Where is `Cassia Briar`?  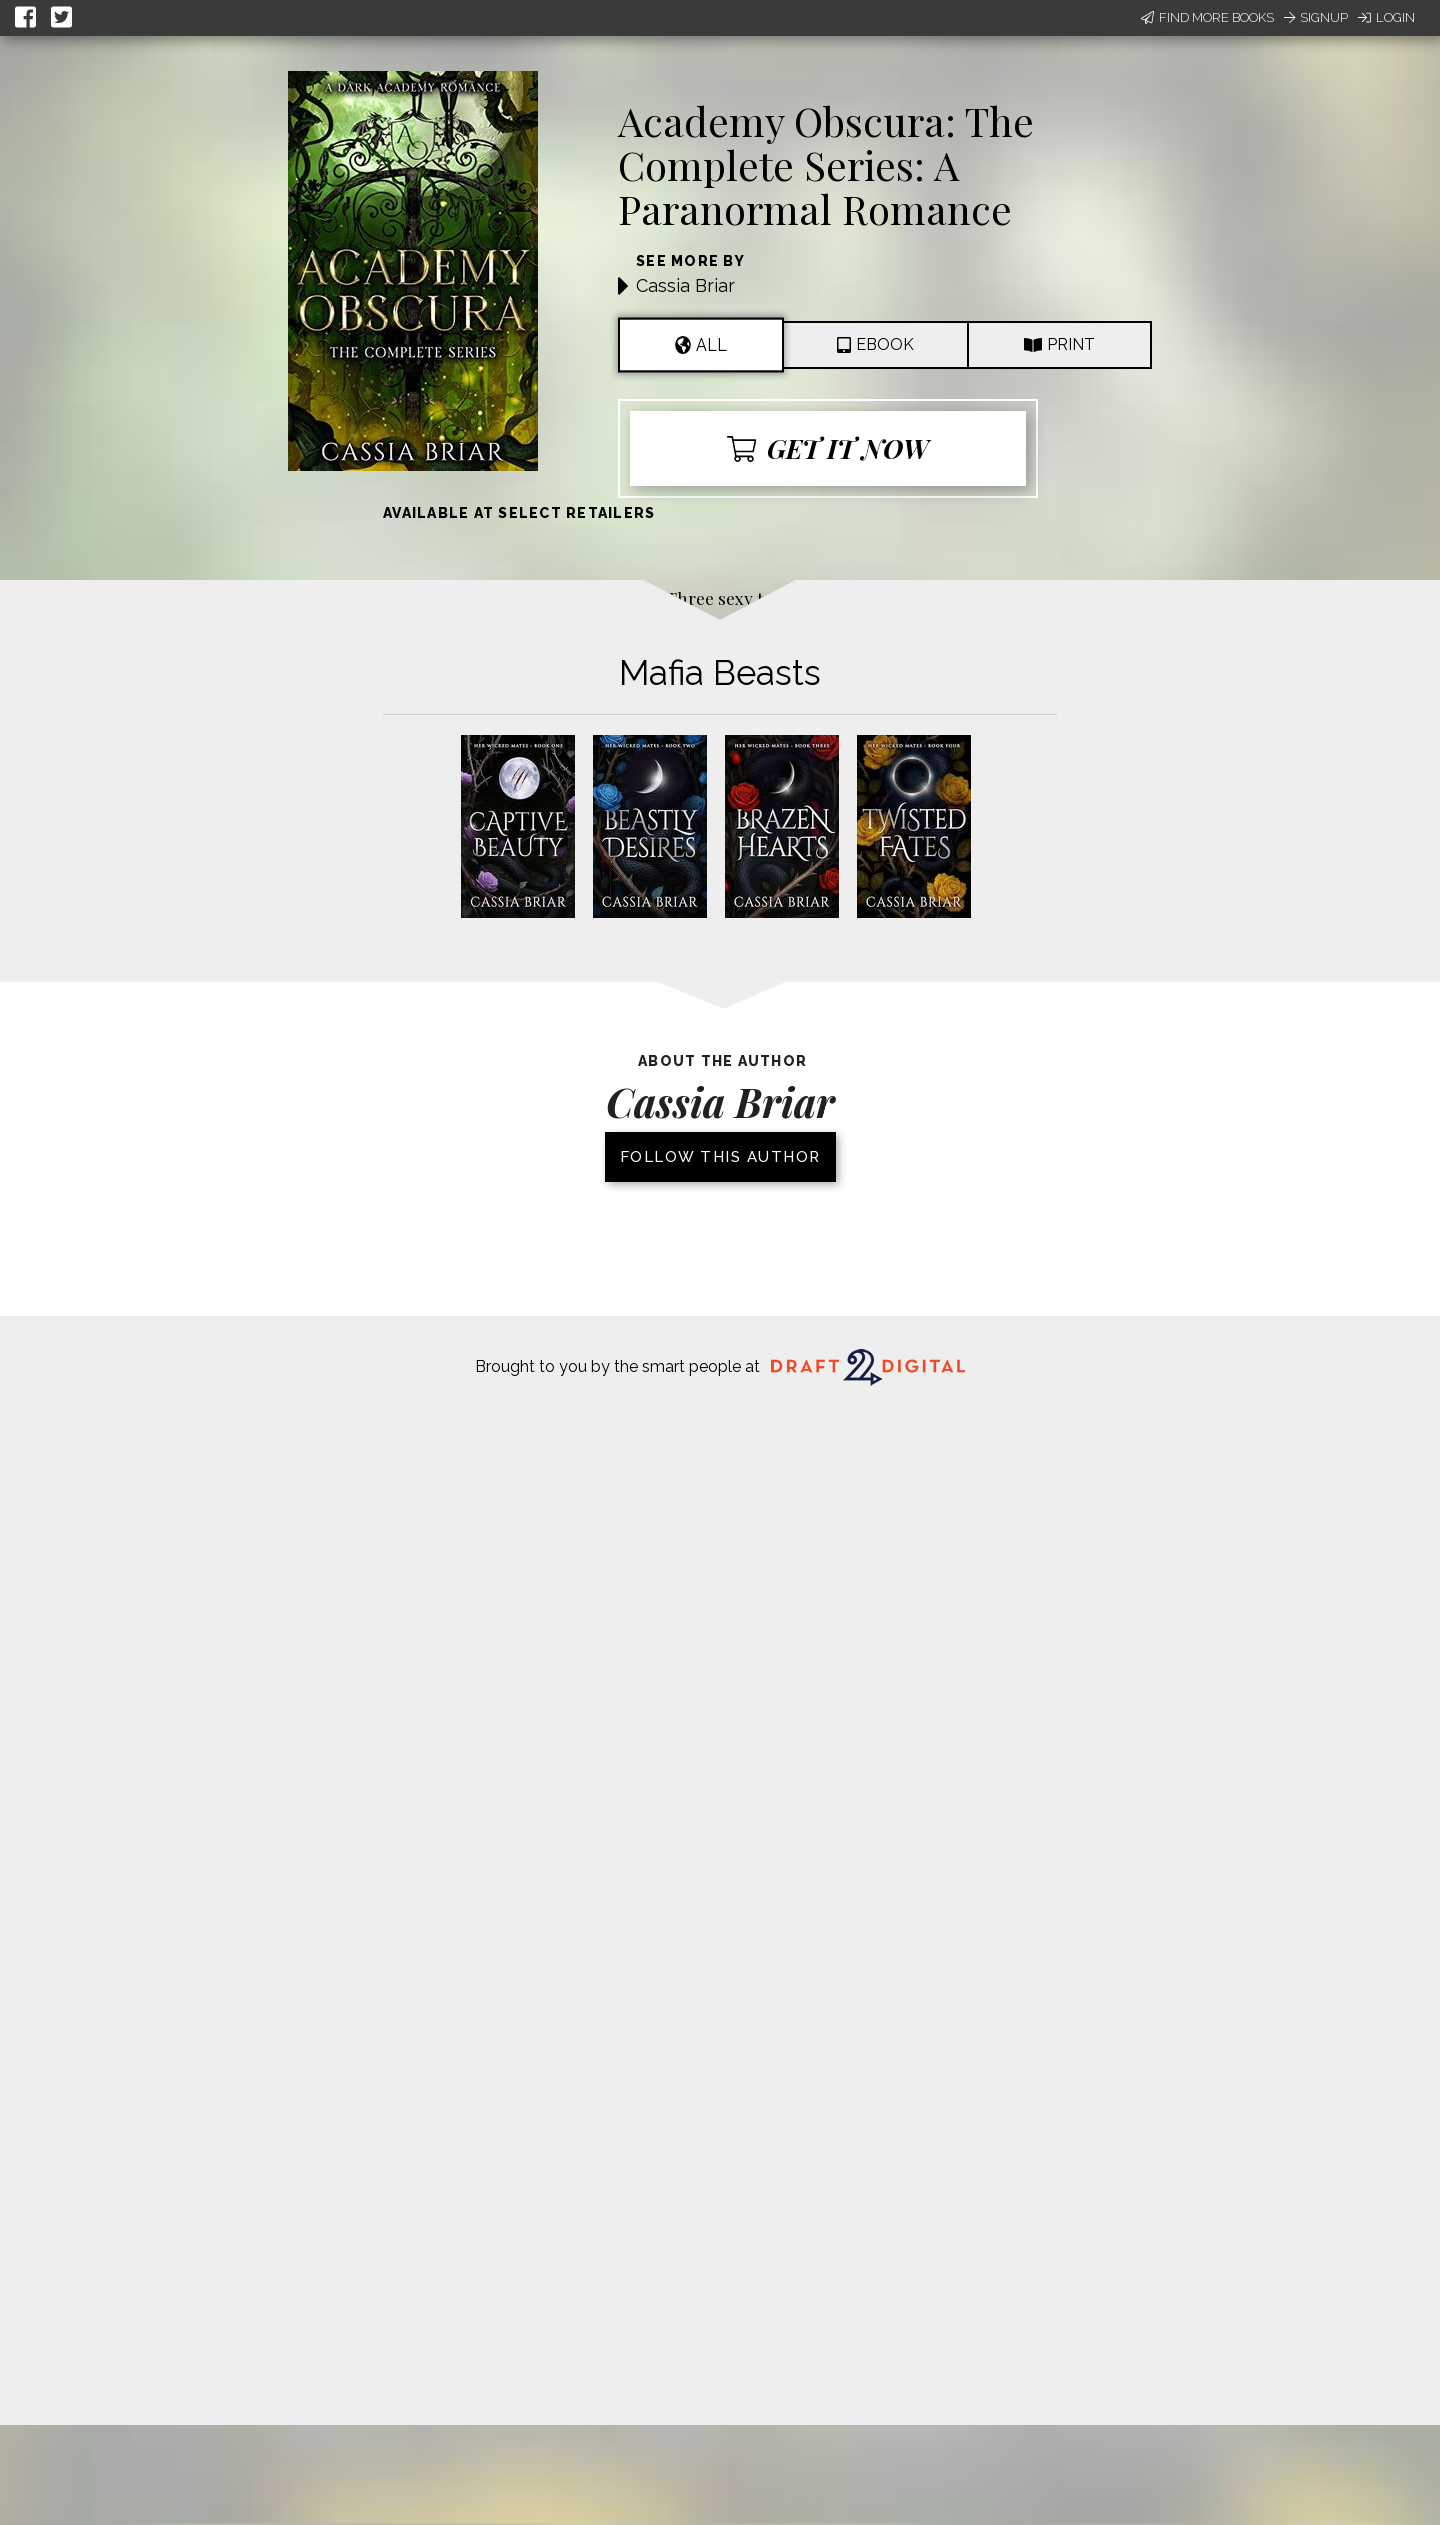 Cassia Briar is located at coordinates (685, 285).